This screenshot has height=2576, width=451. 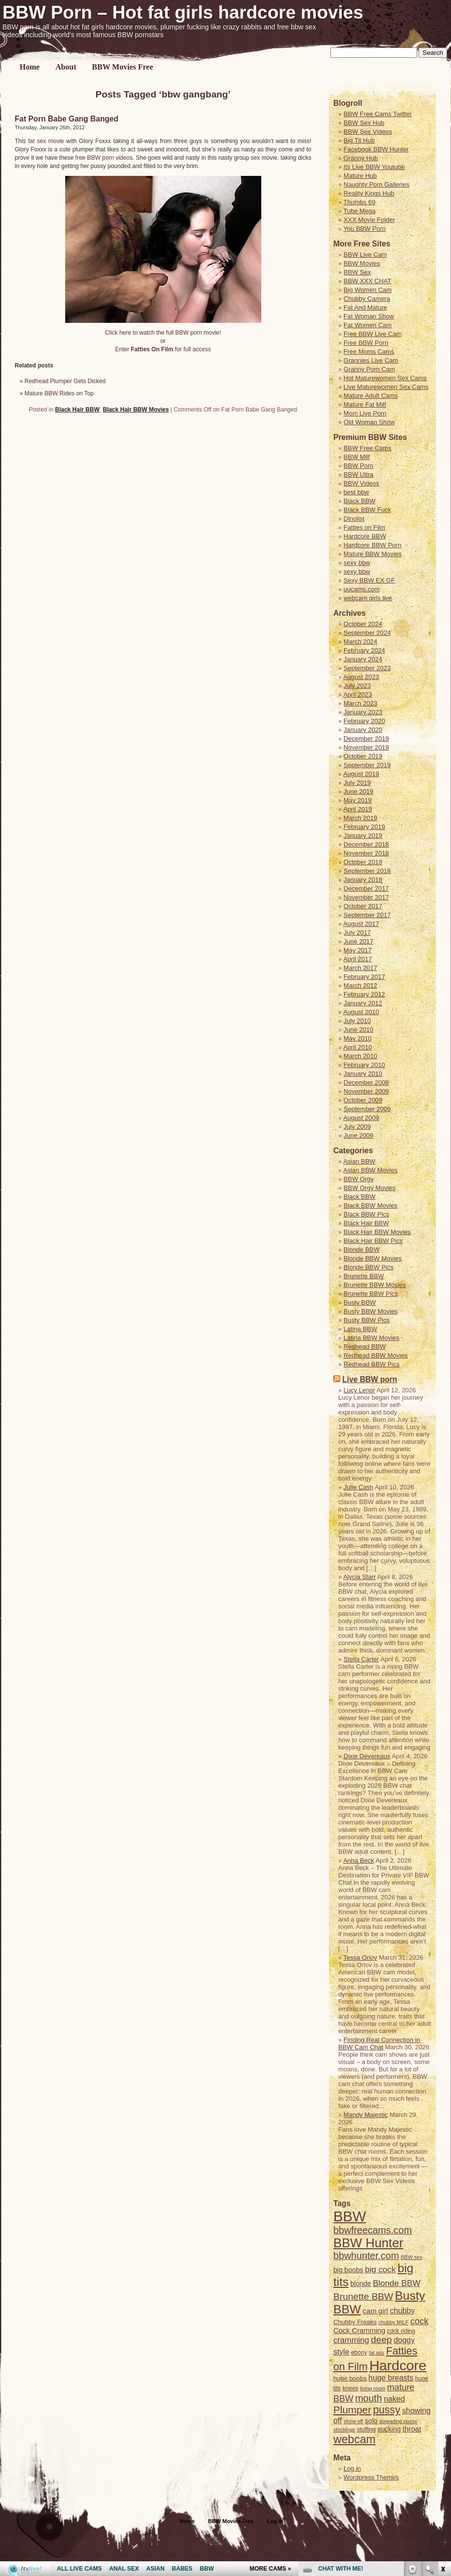 I want to click on BBW Sex Videos, so click(x=368, y=131).